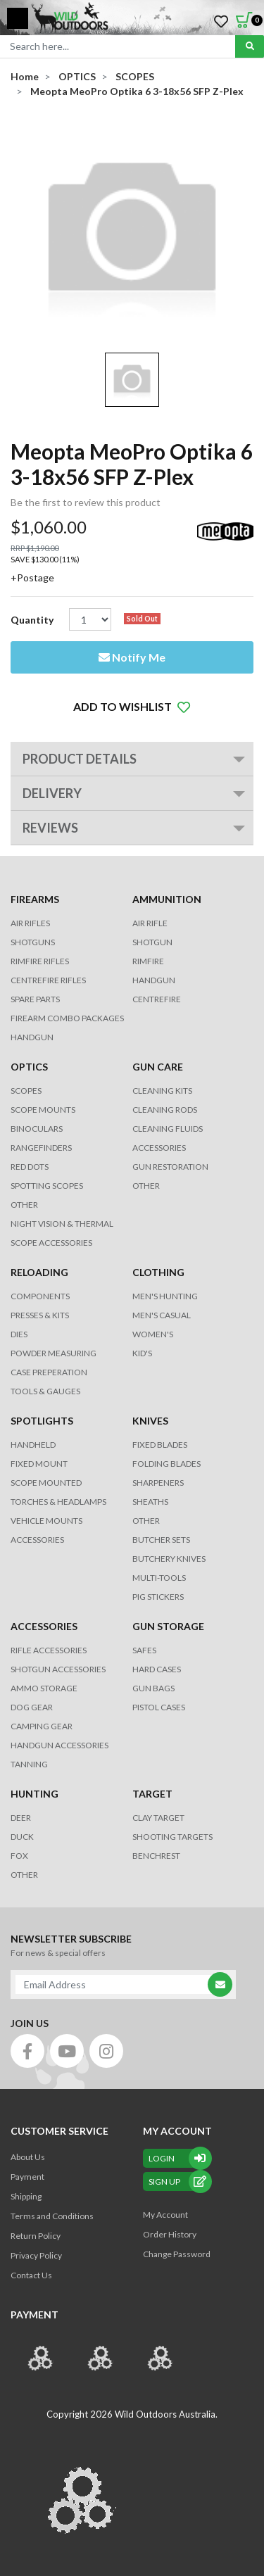 The width and height of the screenshot is (264, 2576). What do you see at coordinates (46, 1482) in the screenshot?
I see `SCOPE MOUNTED` at bounding box center [46, 1482].